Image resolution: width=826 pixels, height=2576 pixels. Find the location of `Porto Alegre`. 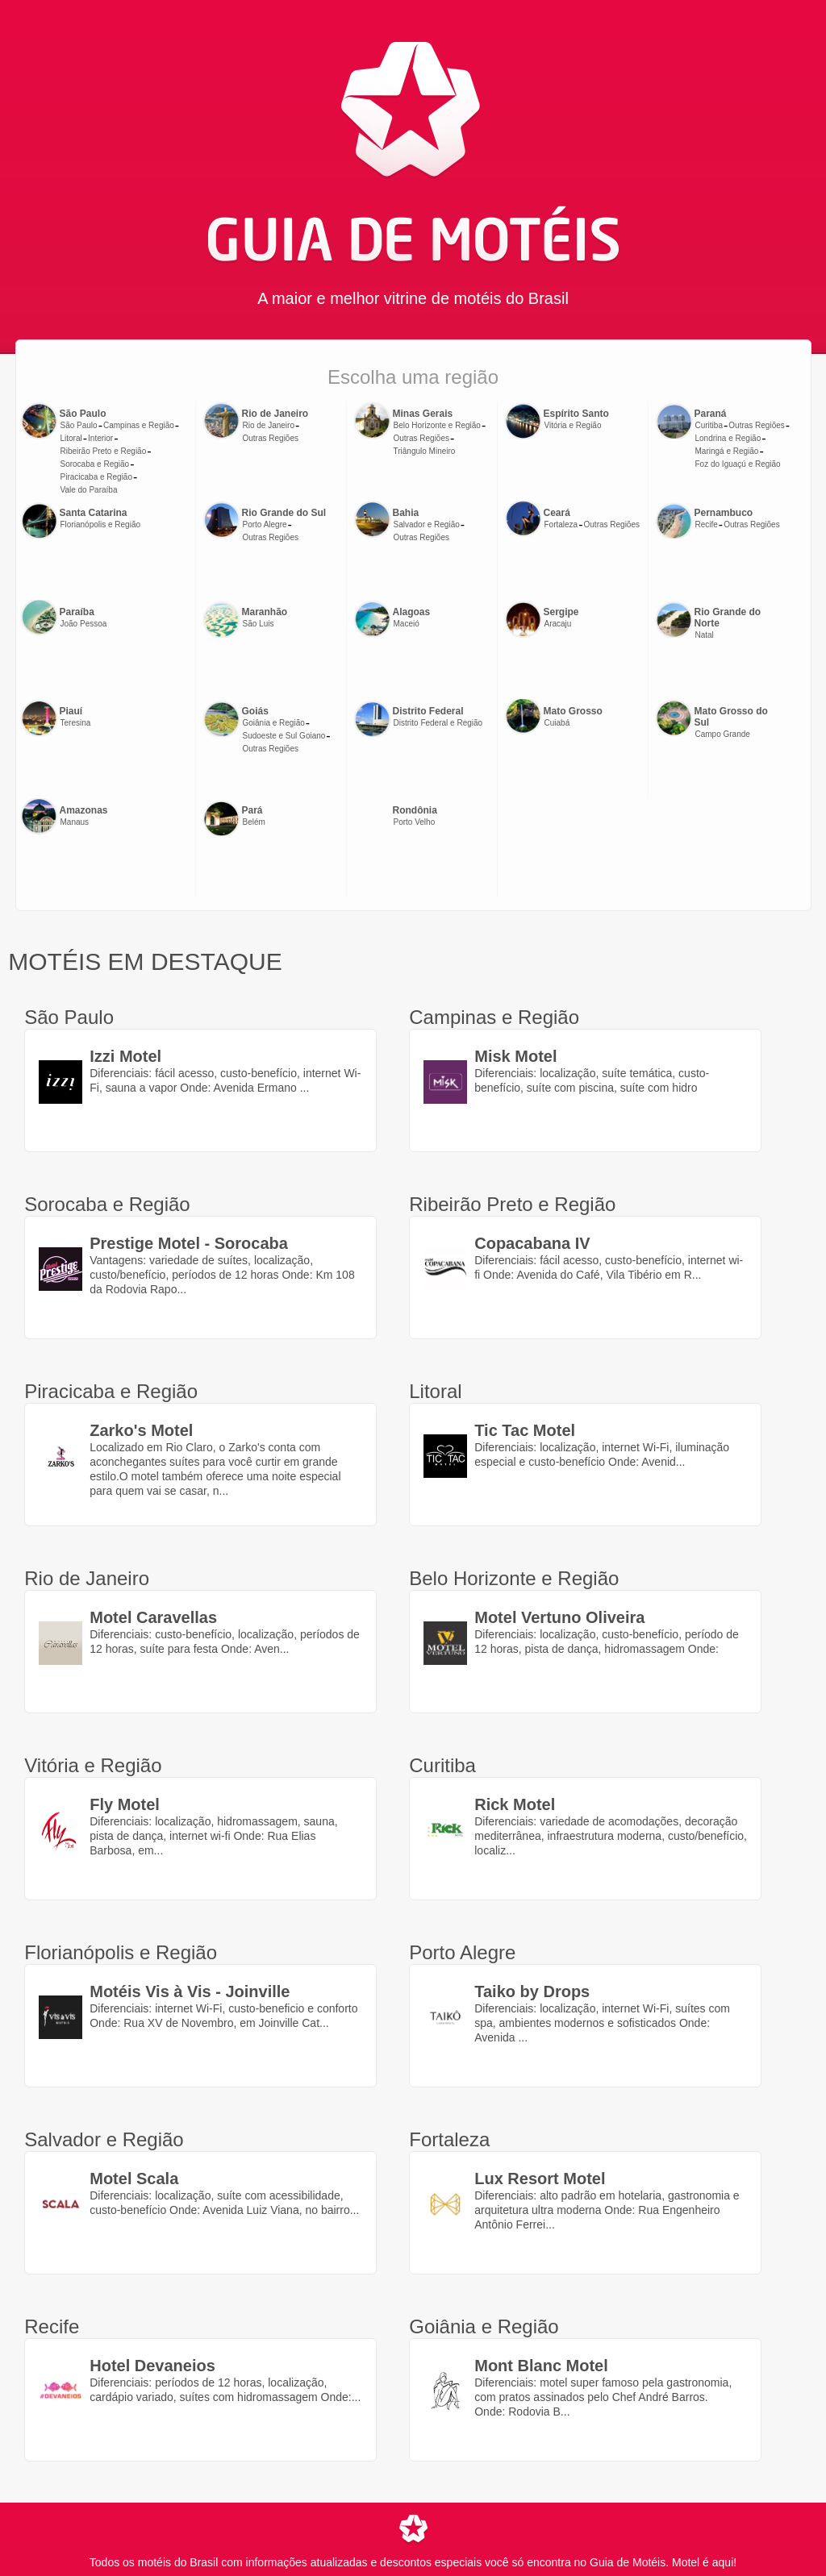

Porto Alegre is located at coordinates (265, 524).